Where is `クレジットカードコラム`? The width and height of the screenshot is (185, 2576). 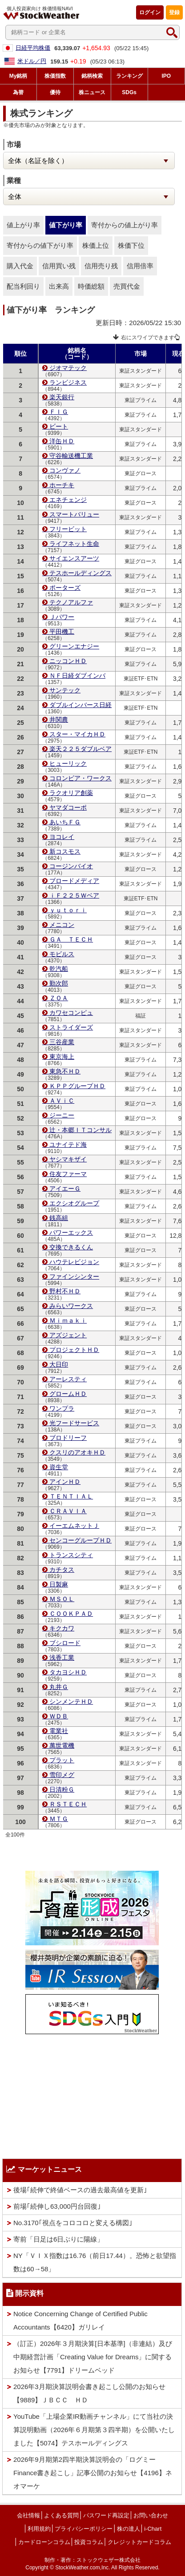 クレジットカードコラム is located at coordinates (139, 2542).